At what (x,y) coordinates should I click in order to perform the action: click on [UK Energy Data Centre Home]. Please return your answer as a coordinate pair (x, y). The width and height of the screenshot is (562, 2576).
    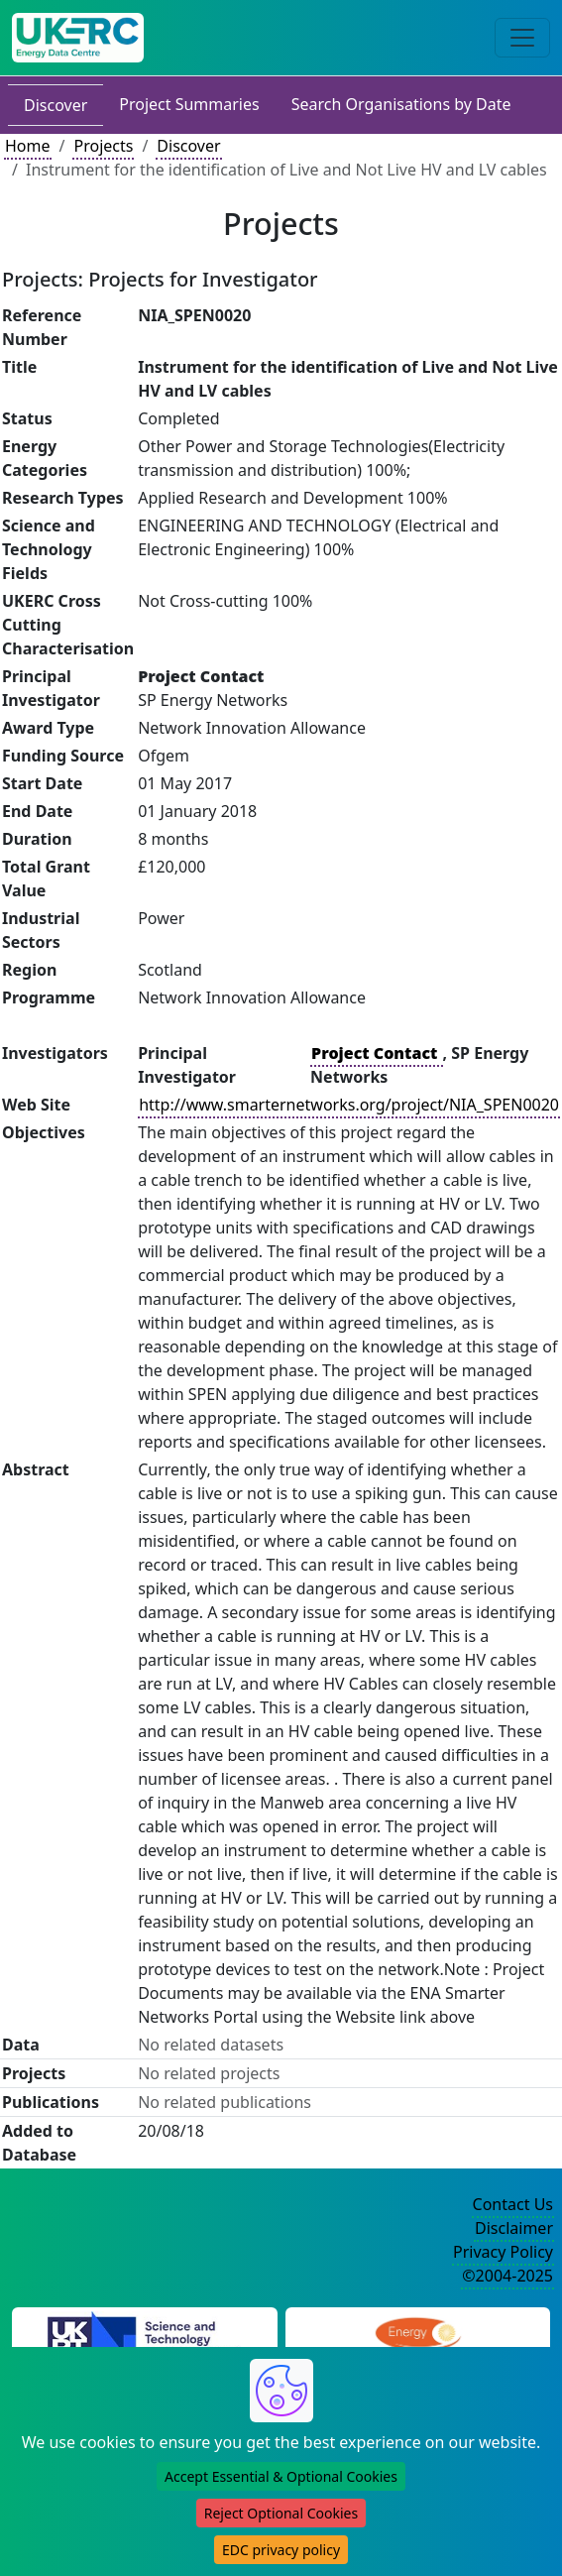
    Looking at the image, I should click on (78, 37).